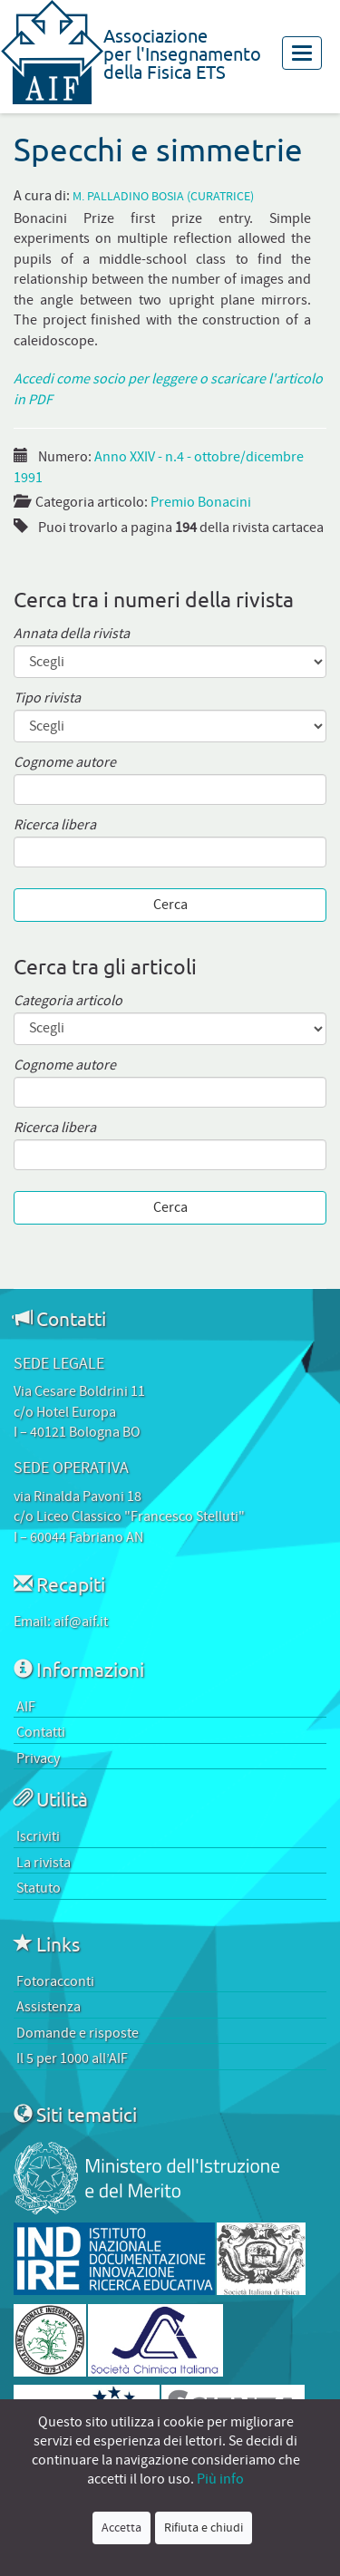 Image resolution: width=340 pixels, height=2576 pixels. I want to click on Tipo rivista, so click(47, 698).